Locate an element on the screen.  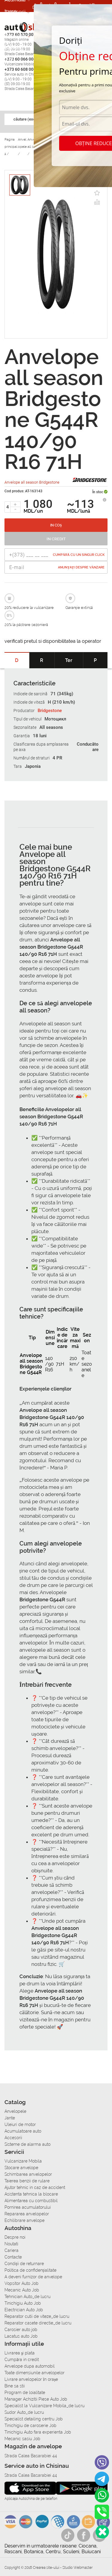
A deveni furnizor de anvelope is located at coordinates (33, 2276).